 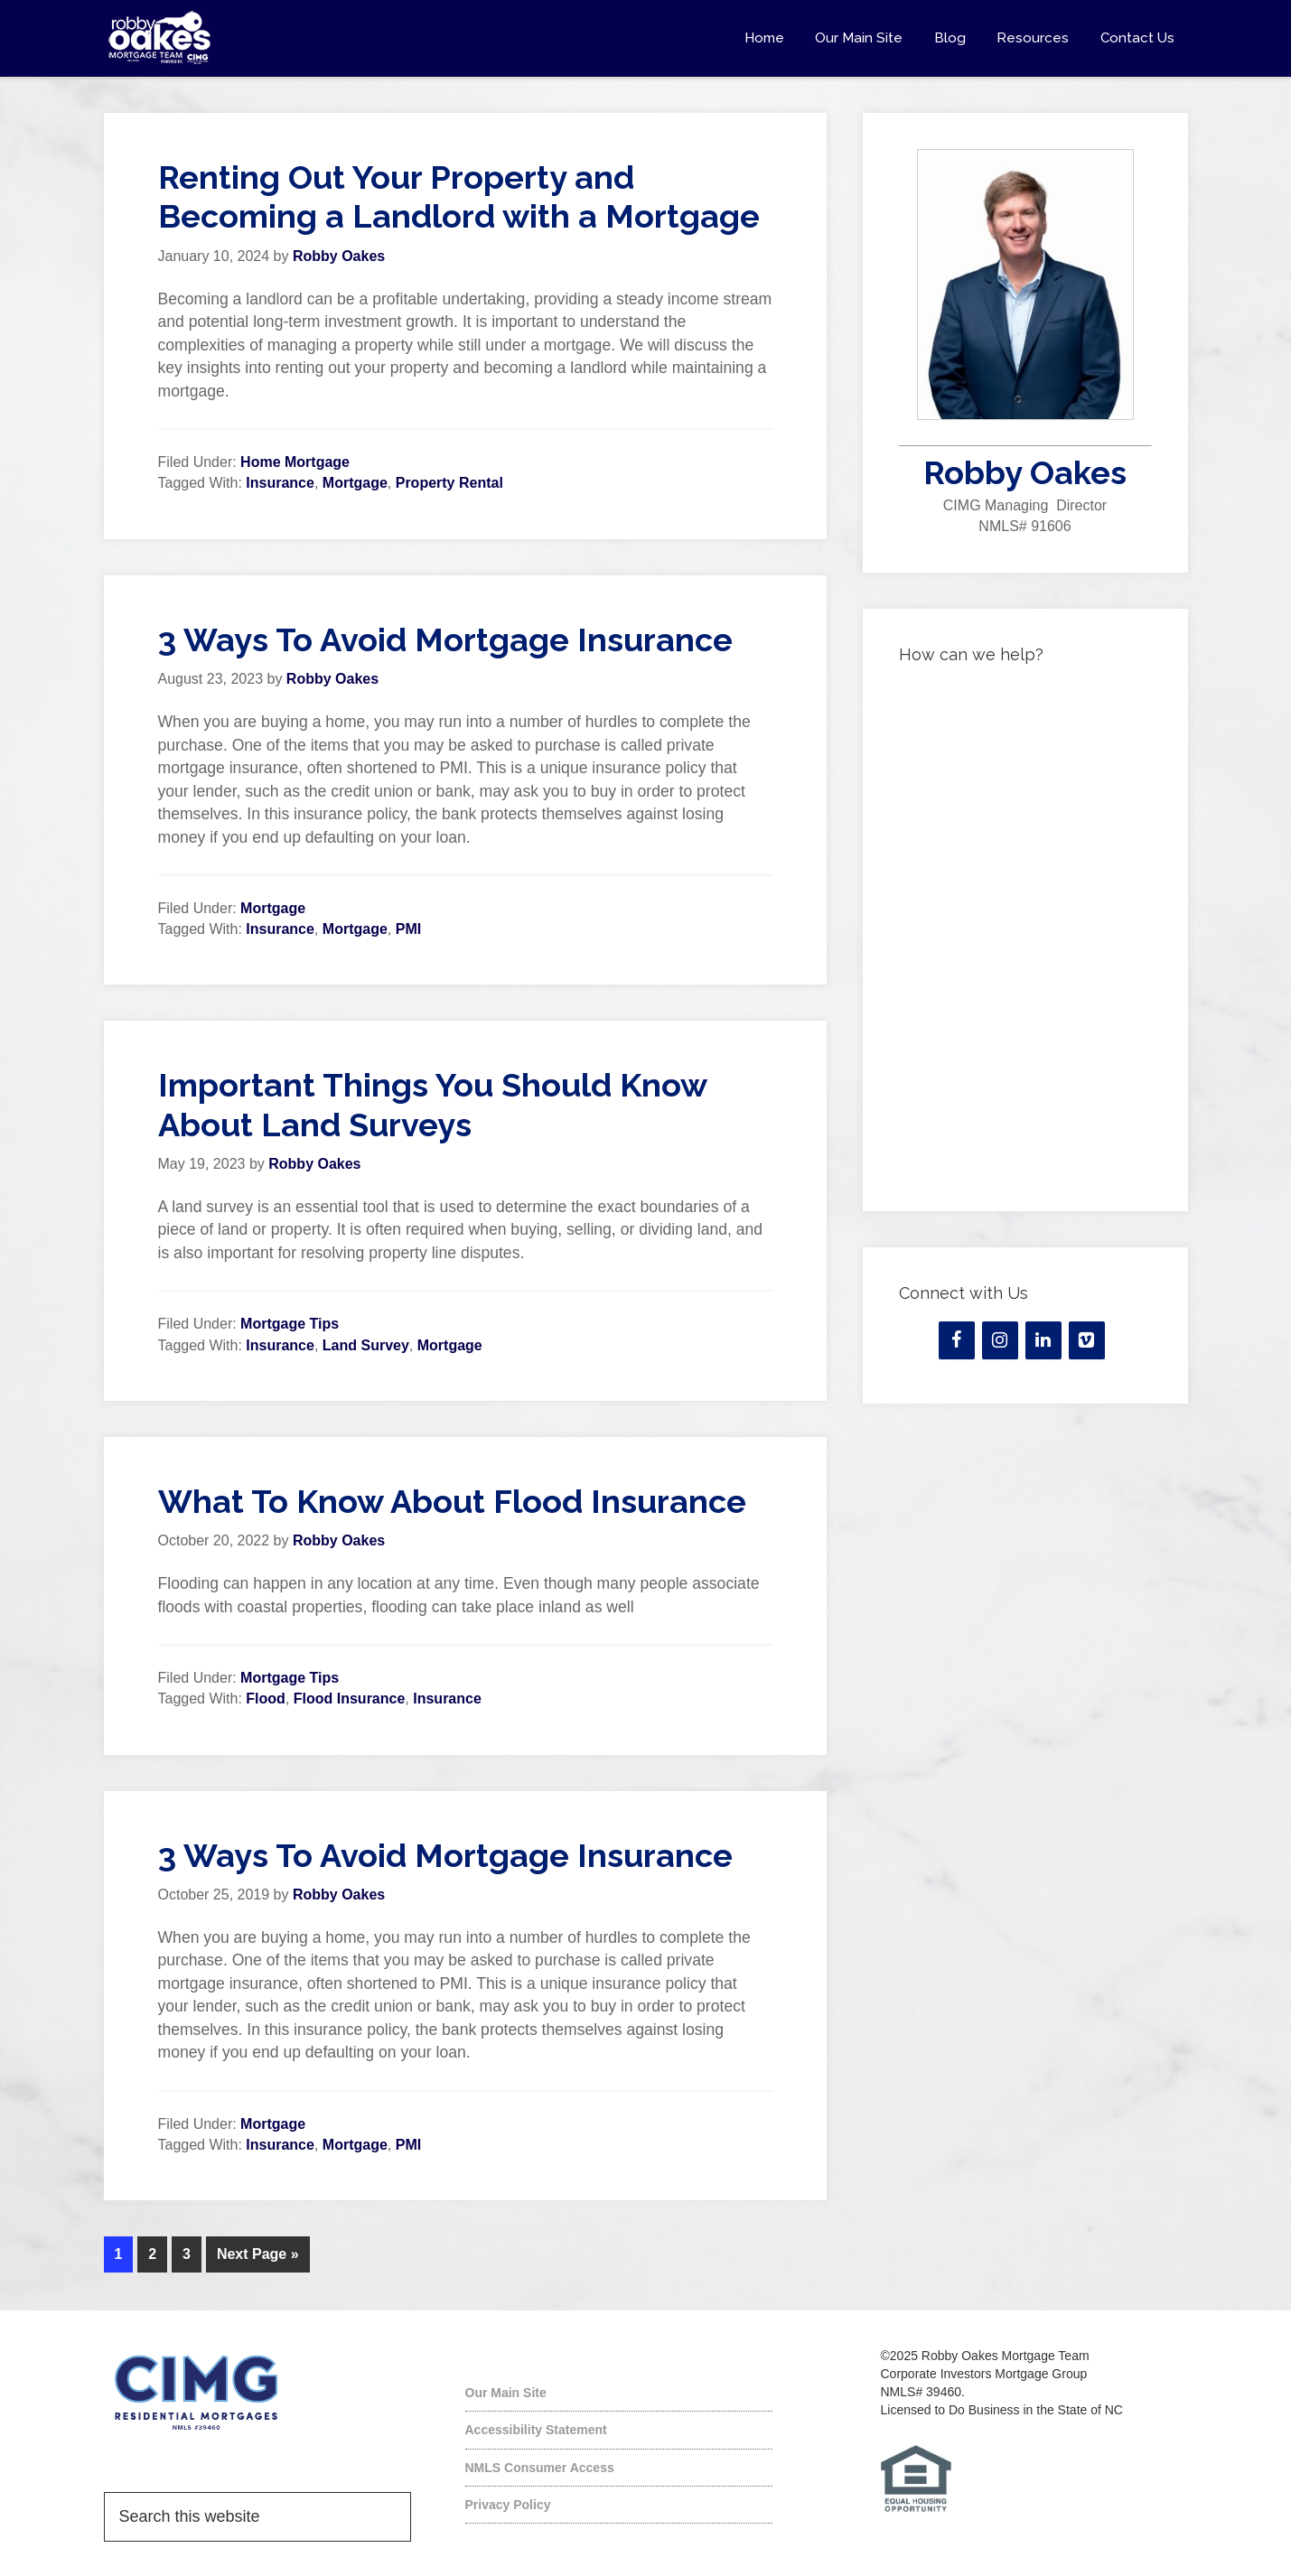 I want to click on [Instagram], so click(x=1000, y=1340).